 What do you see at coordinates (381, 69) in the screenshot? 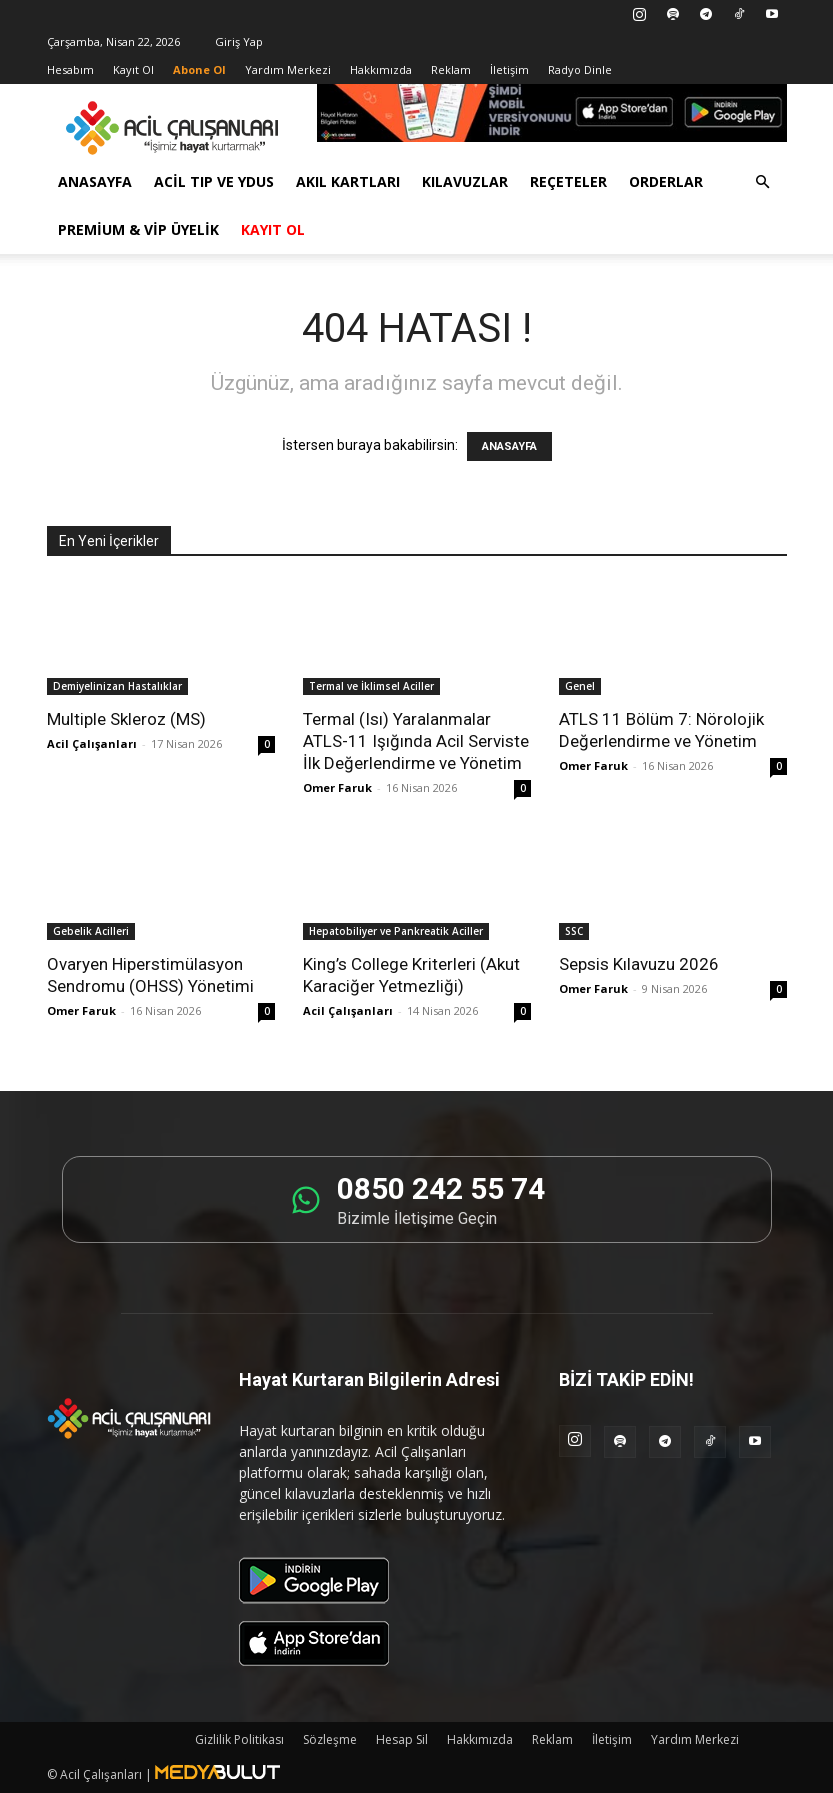
I see `Hakkımızda` at bounding box center [381, 69].